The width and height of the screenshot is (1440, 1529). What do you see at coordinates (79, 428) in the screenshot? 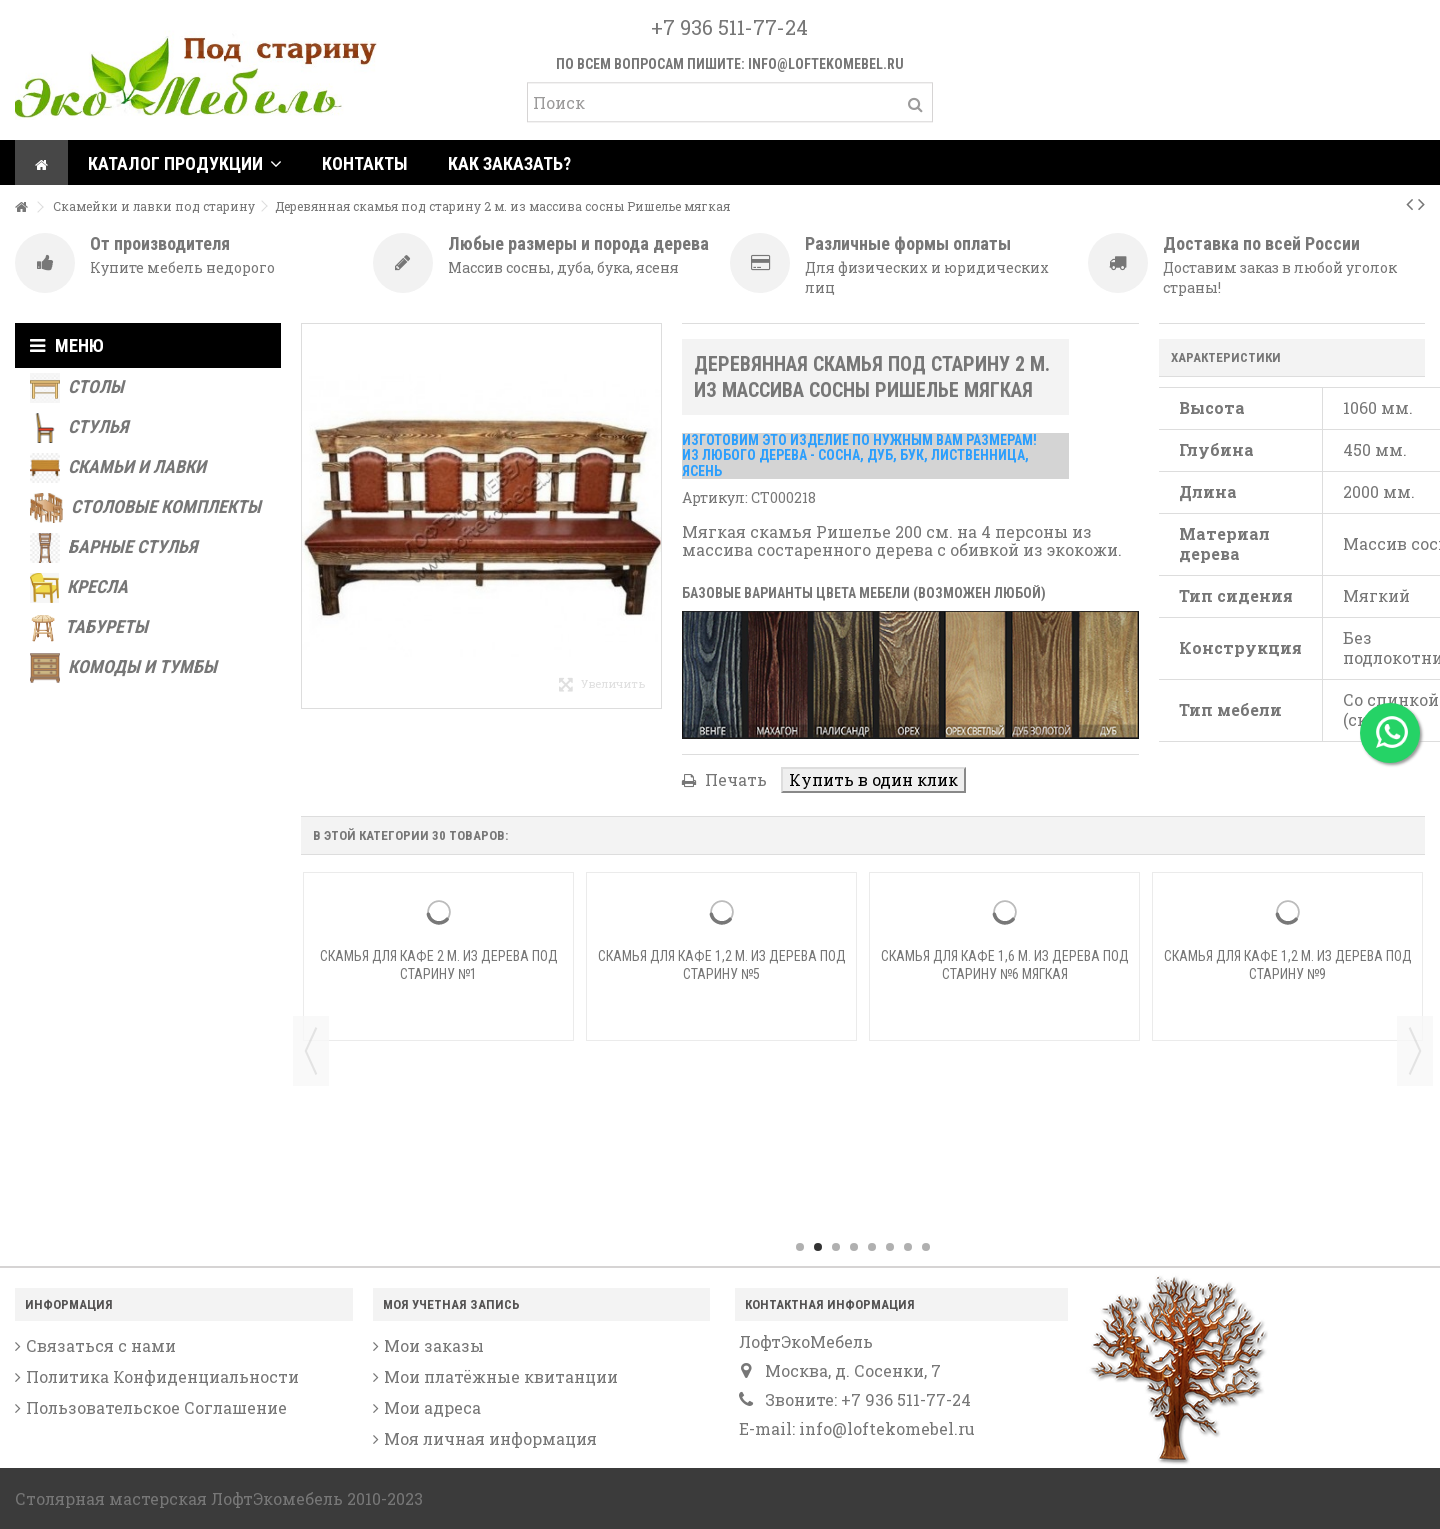
I see `Стулья` at bounding box center [79, 428].